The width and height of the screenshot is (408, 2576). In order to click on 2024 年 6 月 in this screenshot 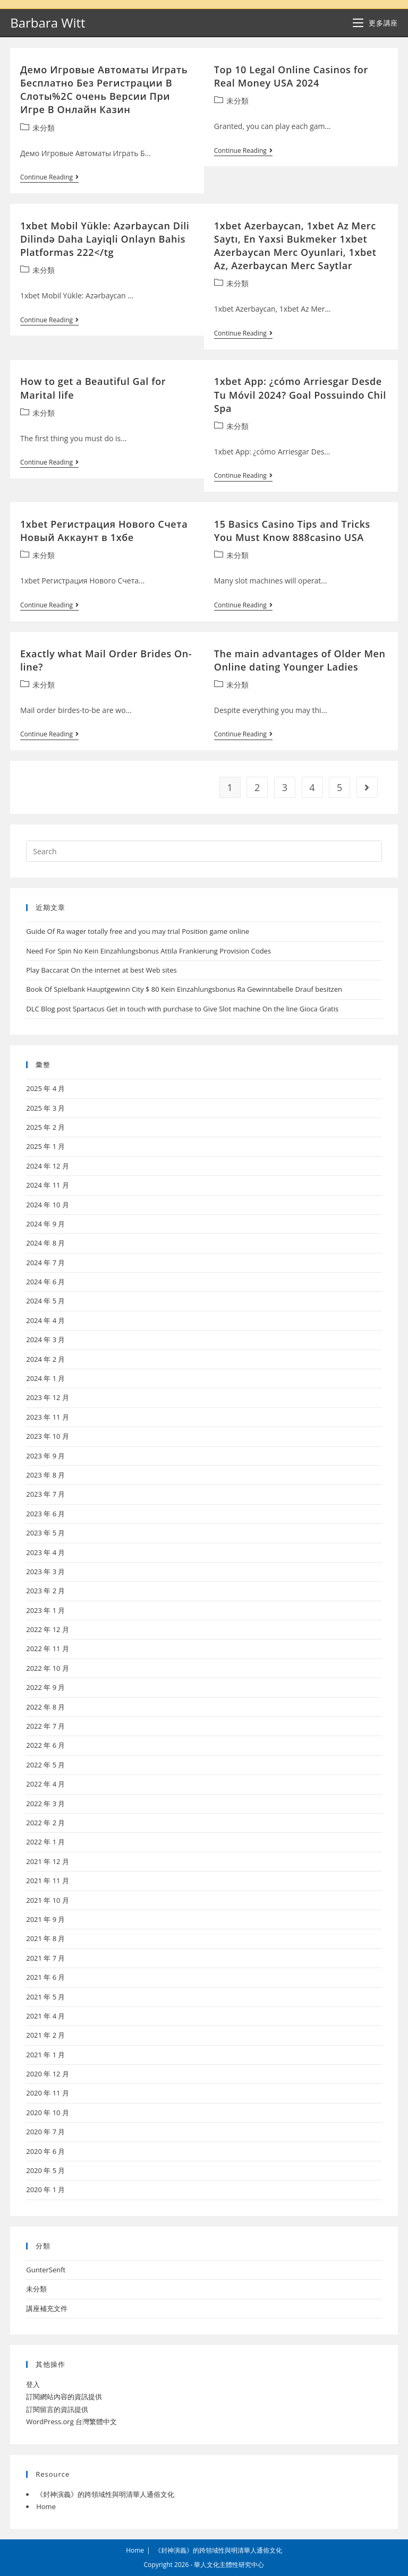, I will do `click(45, 1281)`.